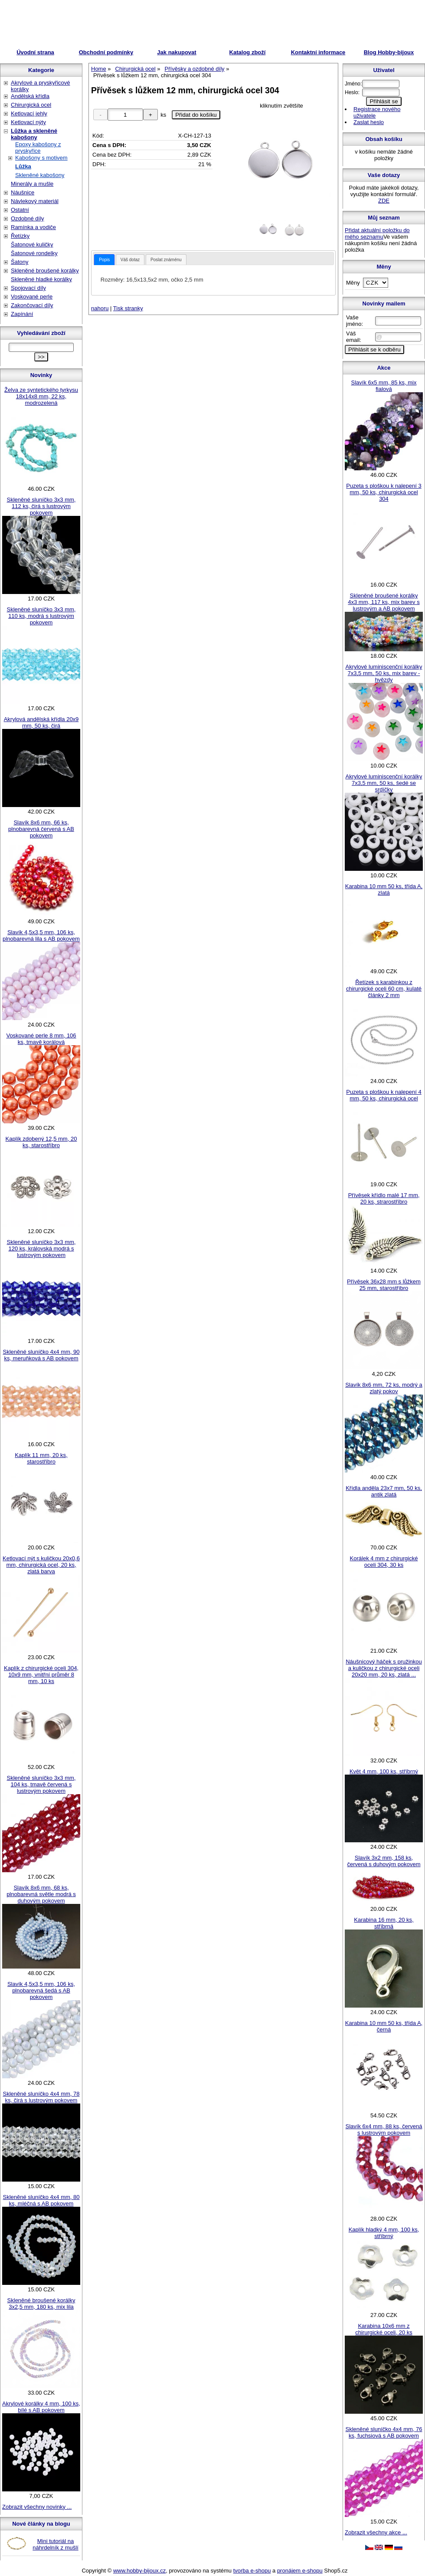 The width and height of the screenshot is (425, 2576). I want to click on Tisk stranky, so click(128, 308).